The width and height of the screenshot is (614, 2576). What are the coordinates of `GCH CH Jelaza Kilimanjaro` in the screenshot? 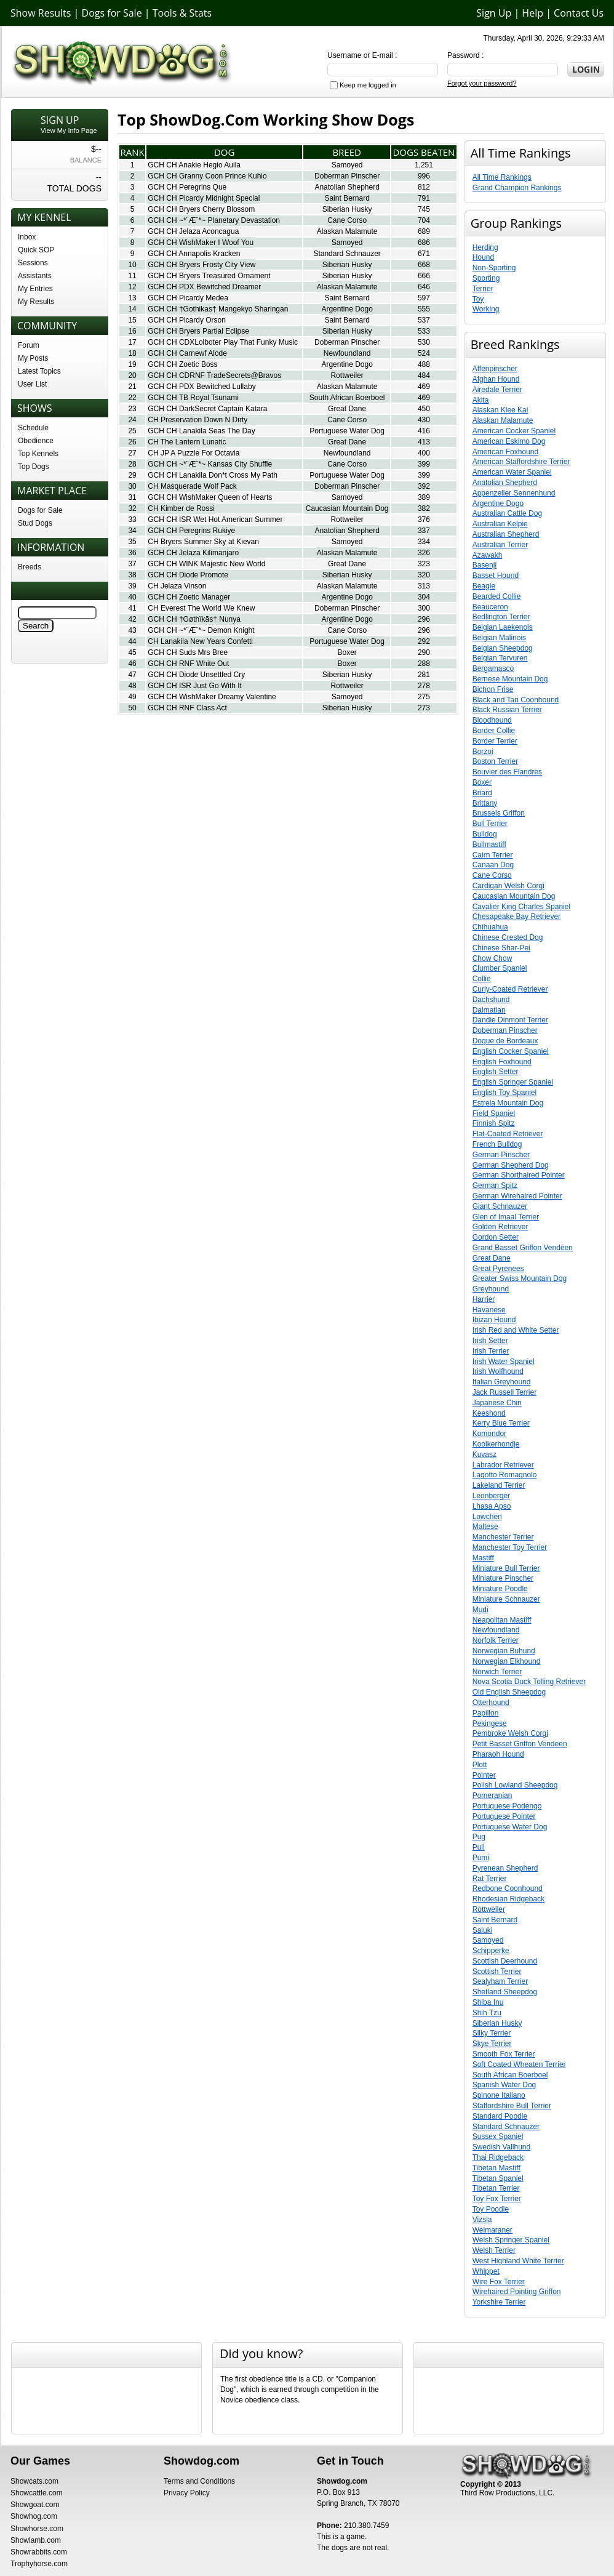 It's located at (193, 552).